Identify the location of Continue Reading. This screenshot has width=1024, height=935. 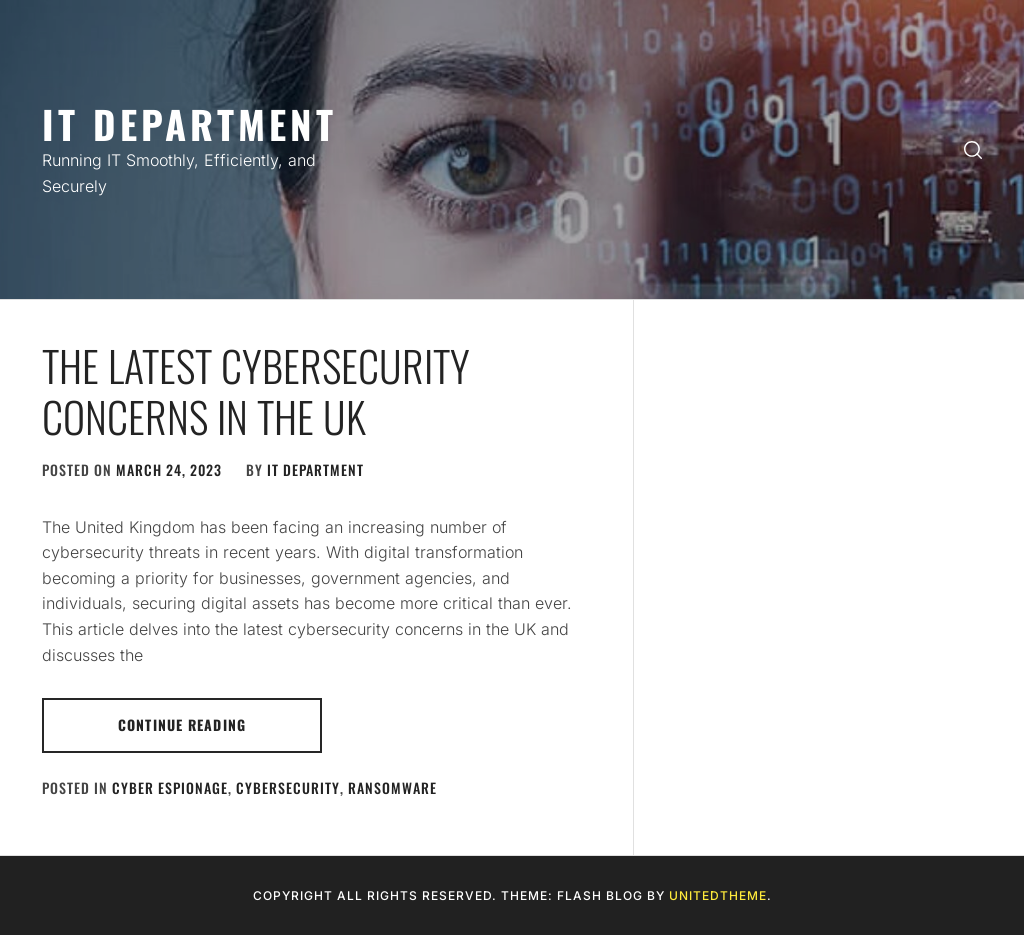
(182, 724).